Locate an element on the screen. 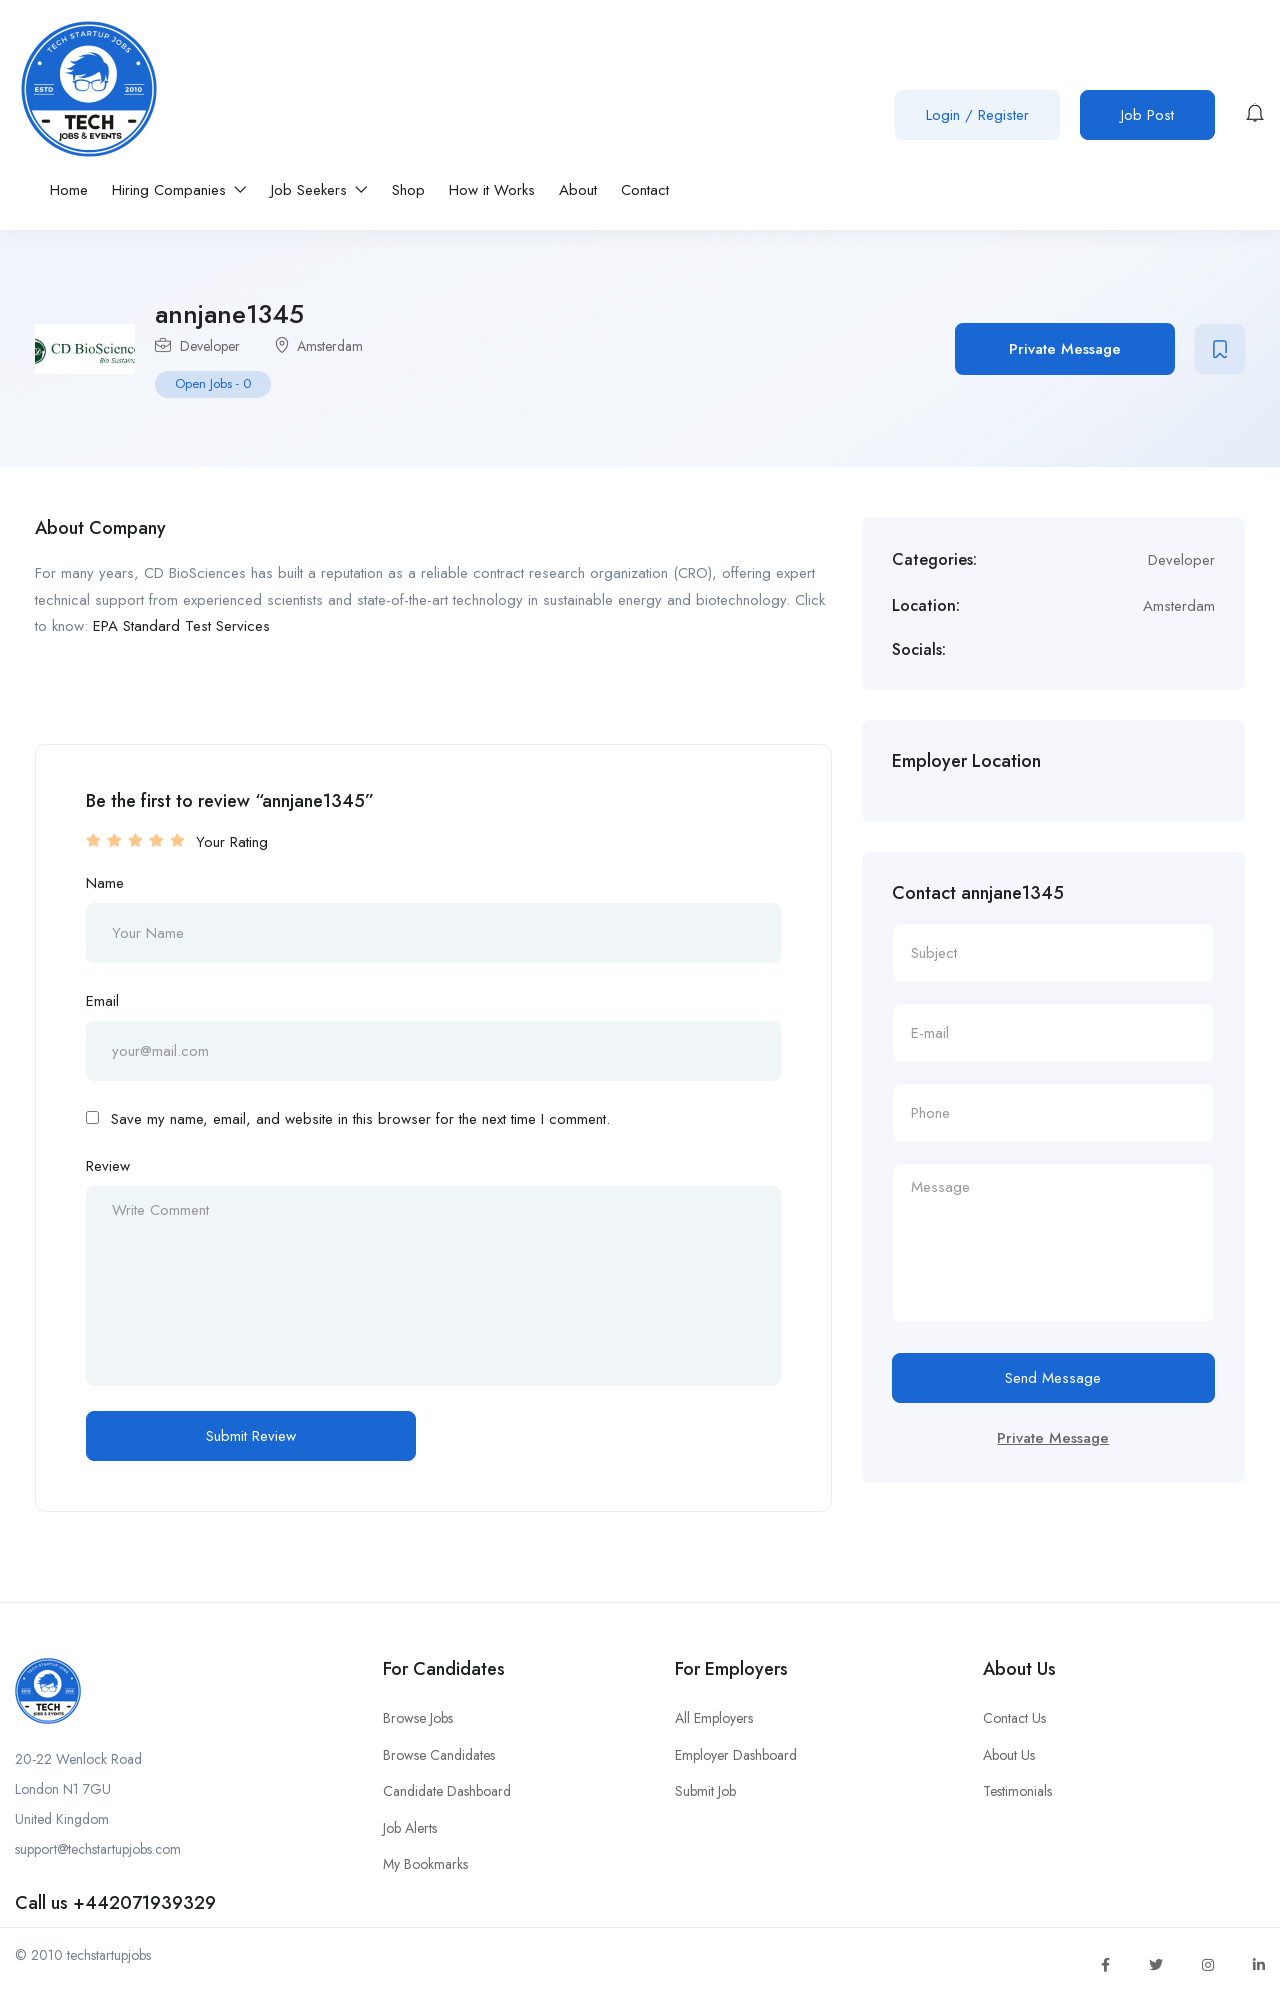 The height and width of the screenshot is (2002, 1280). Developer is located at coordinates (210, 346).